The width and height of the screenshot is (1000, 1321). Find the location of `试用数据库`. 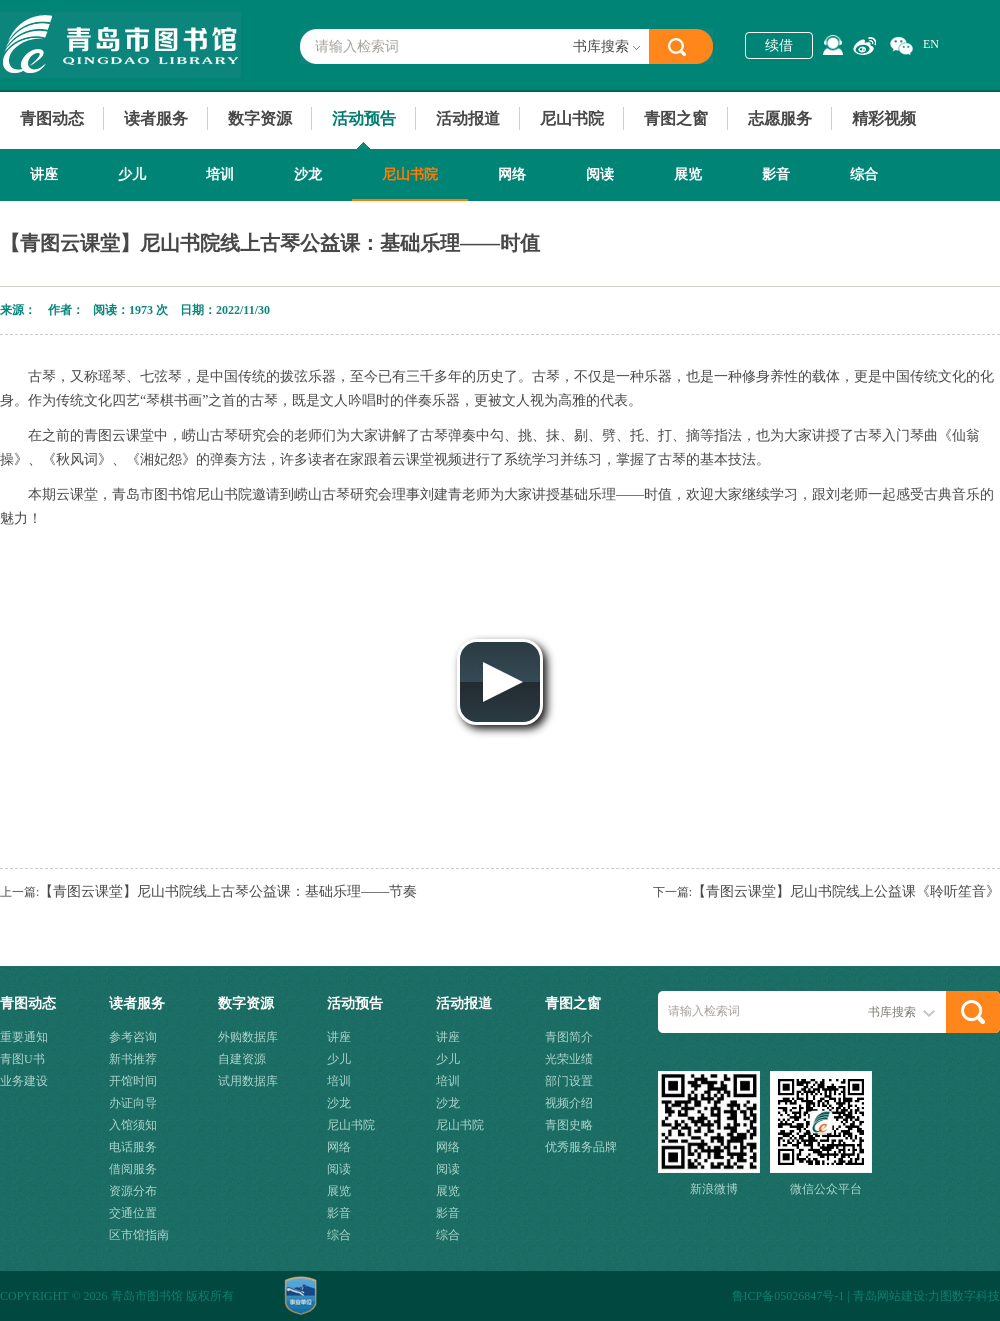

试用数据库 is located at coordinates (248, 1081).